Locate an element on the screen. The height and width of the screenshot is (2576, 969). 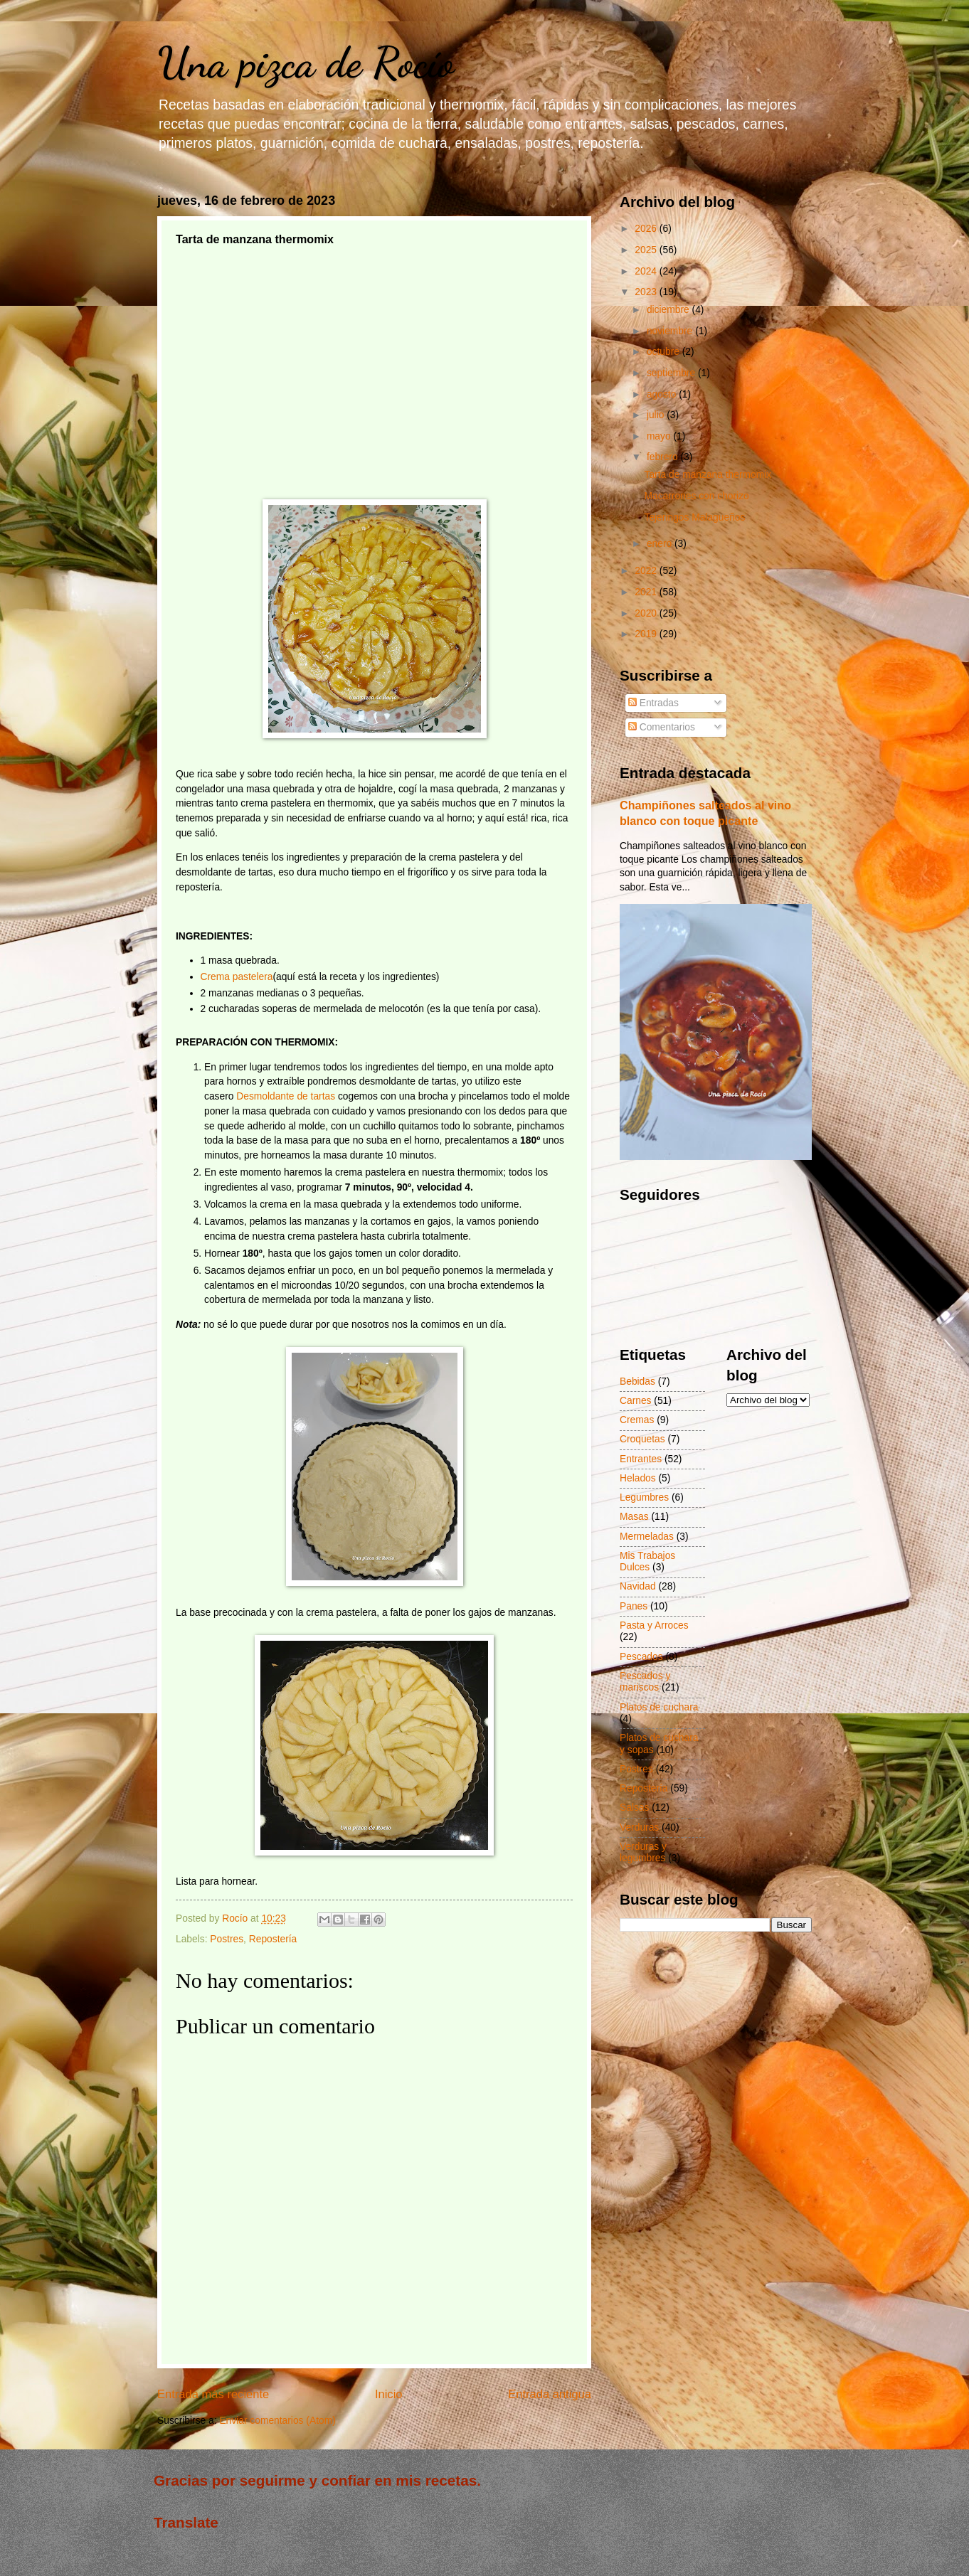
Postres is located at coordinates (226, 1939).